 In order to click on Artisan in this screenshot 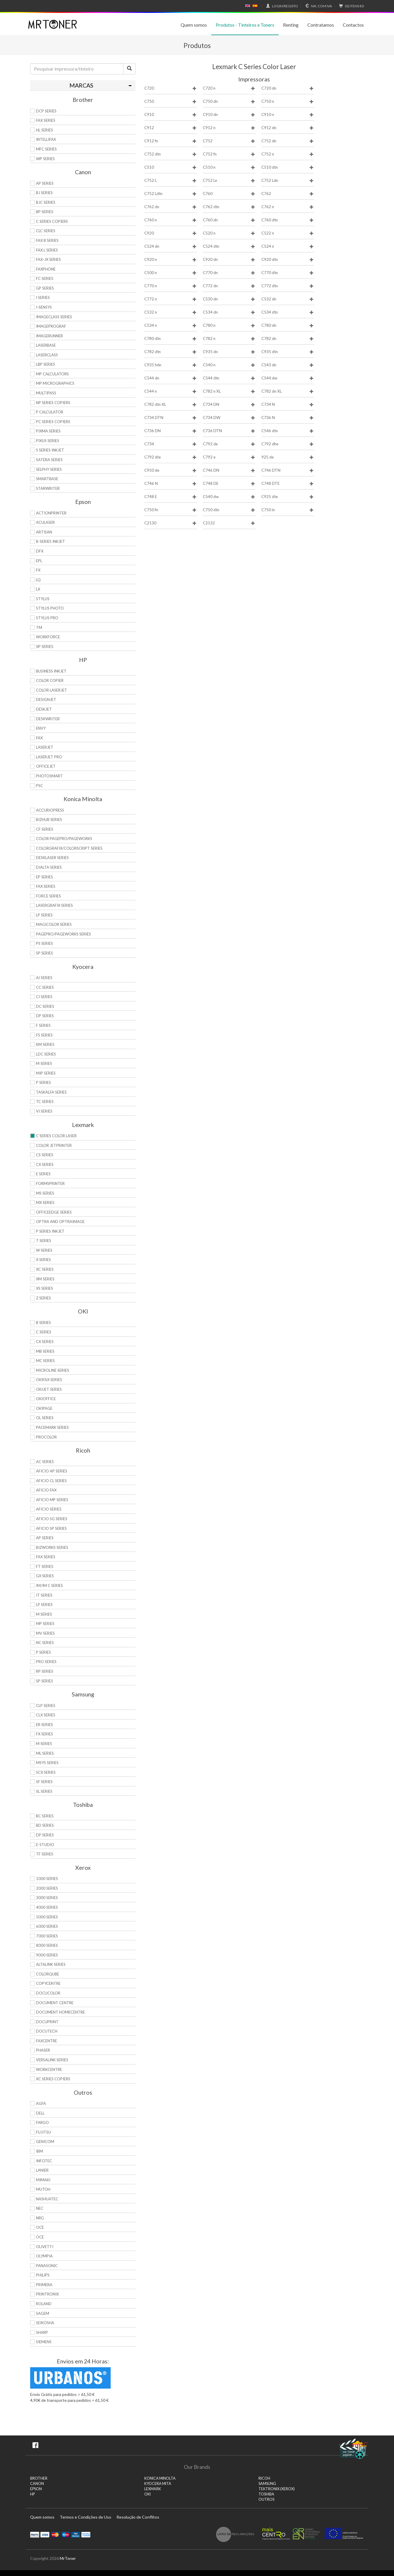, I will do `click(44, 532)`.